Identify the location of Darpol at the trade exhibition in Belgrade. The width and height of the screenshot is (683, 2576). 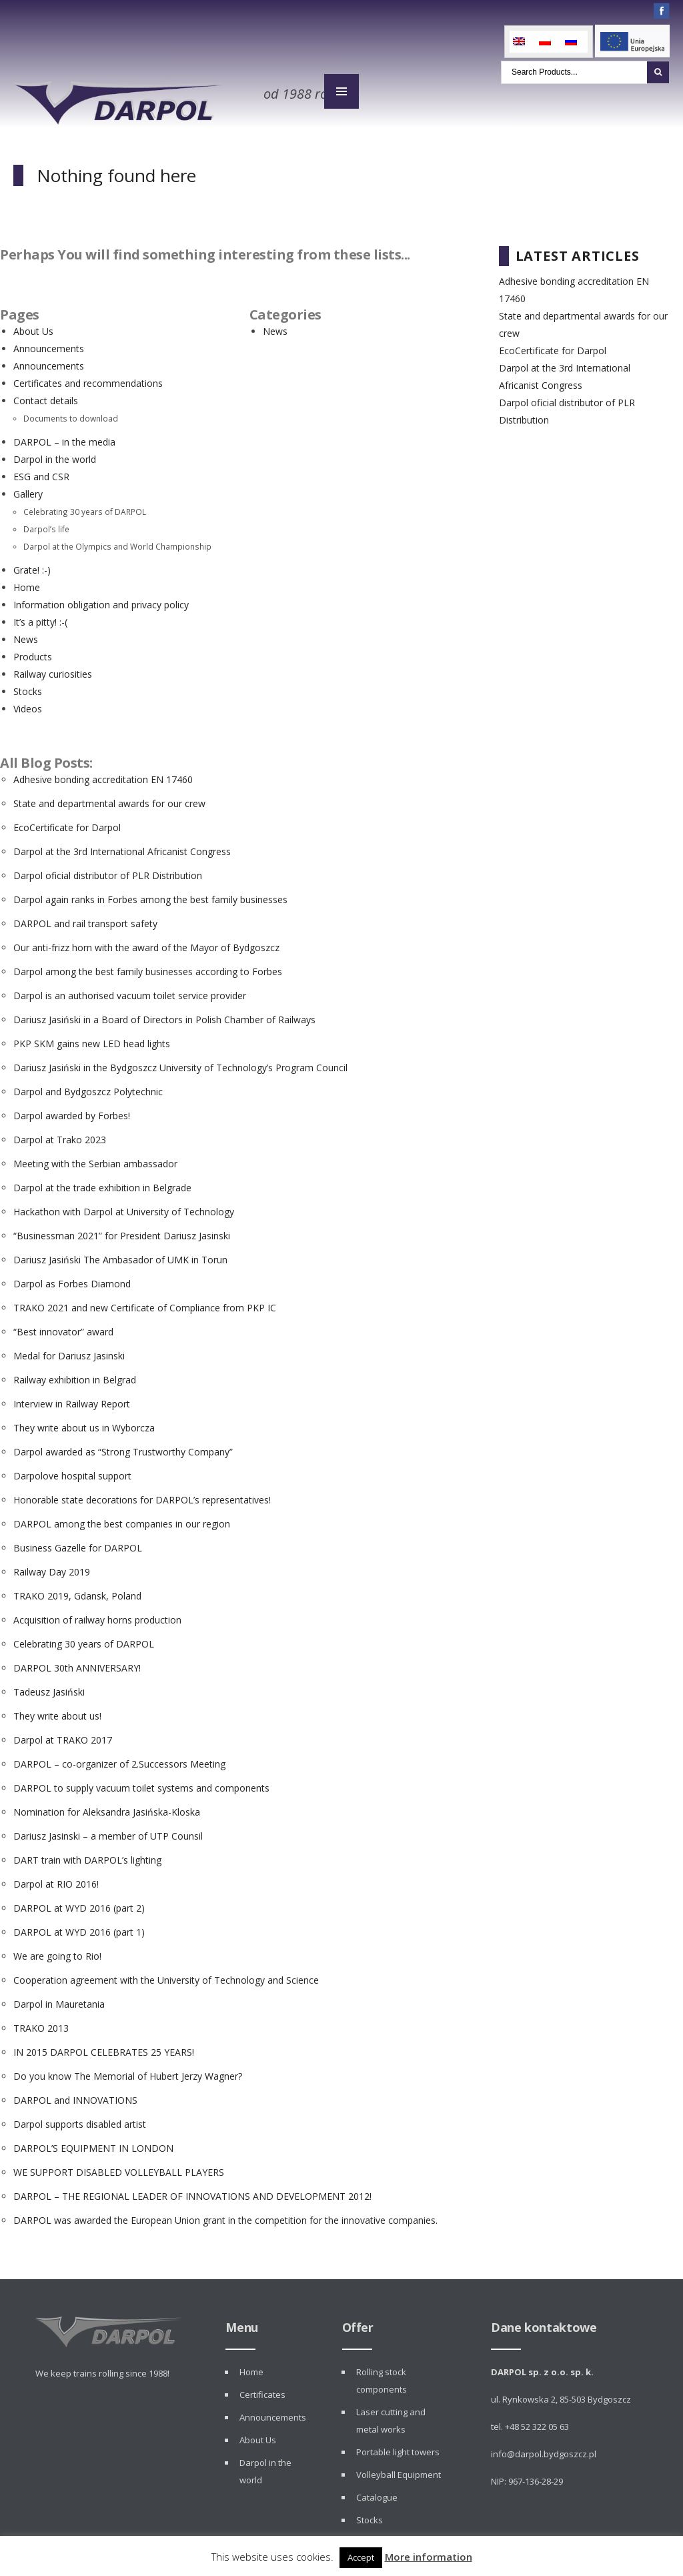
(102, 1183).